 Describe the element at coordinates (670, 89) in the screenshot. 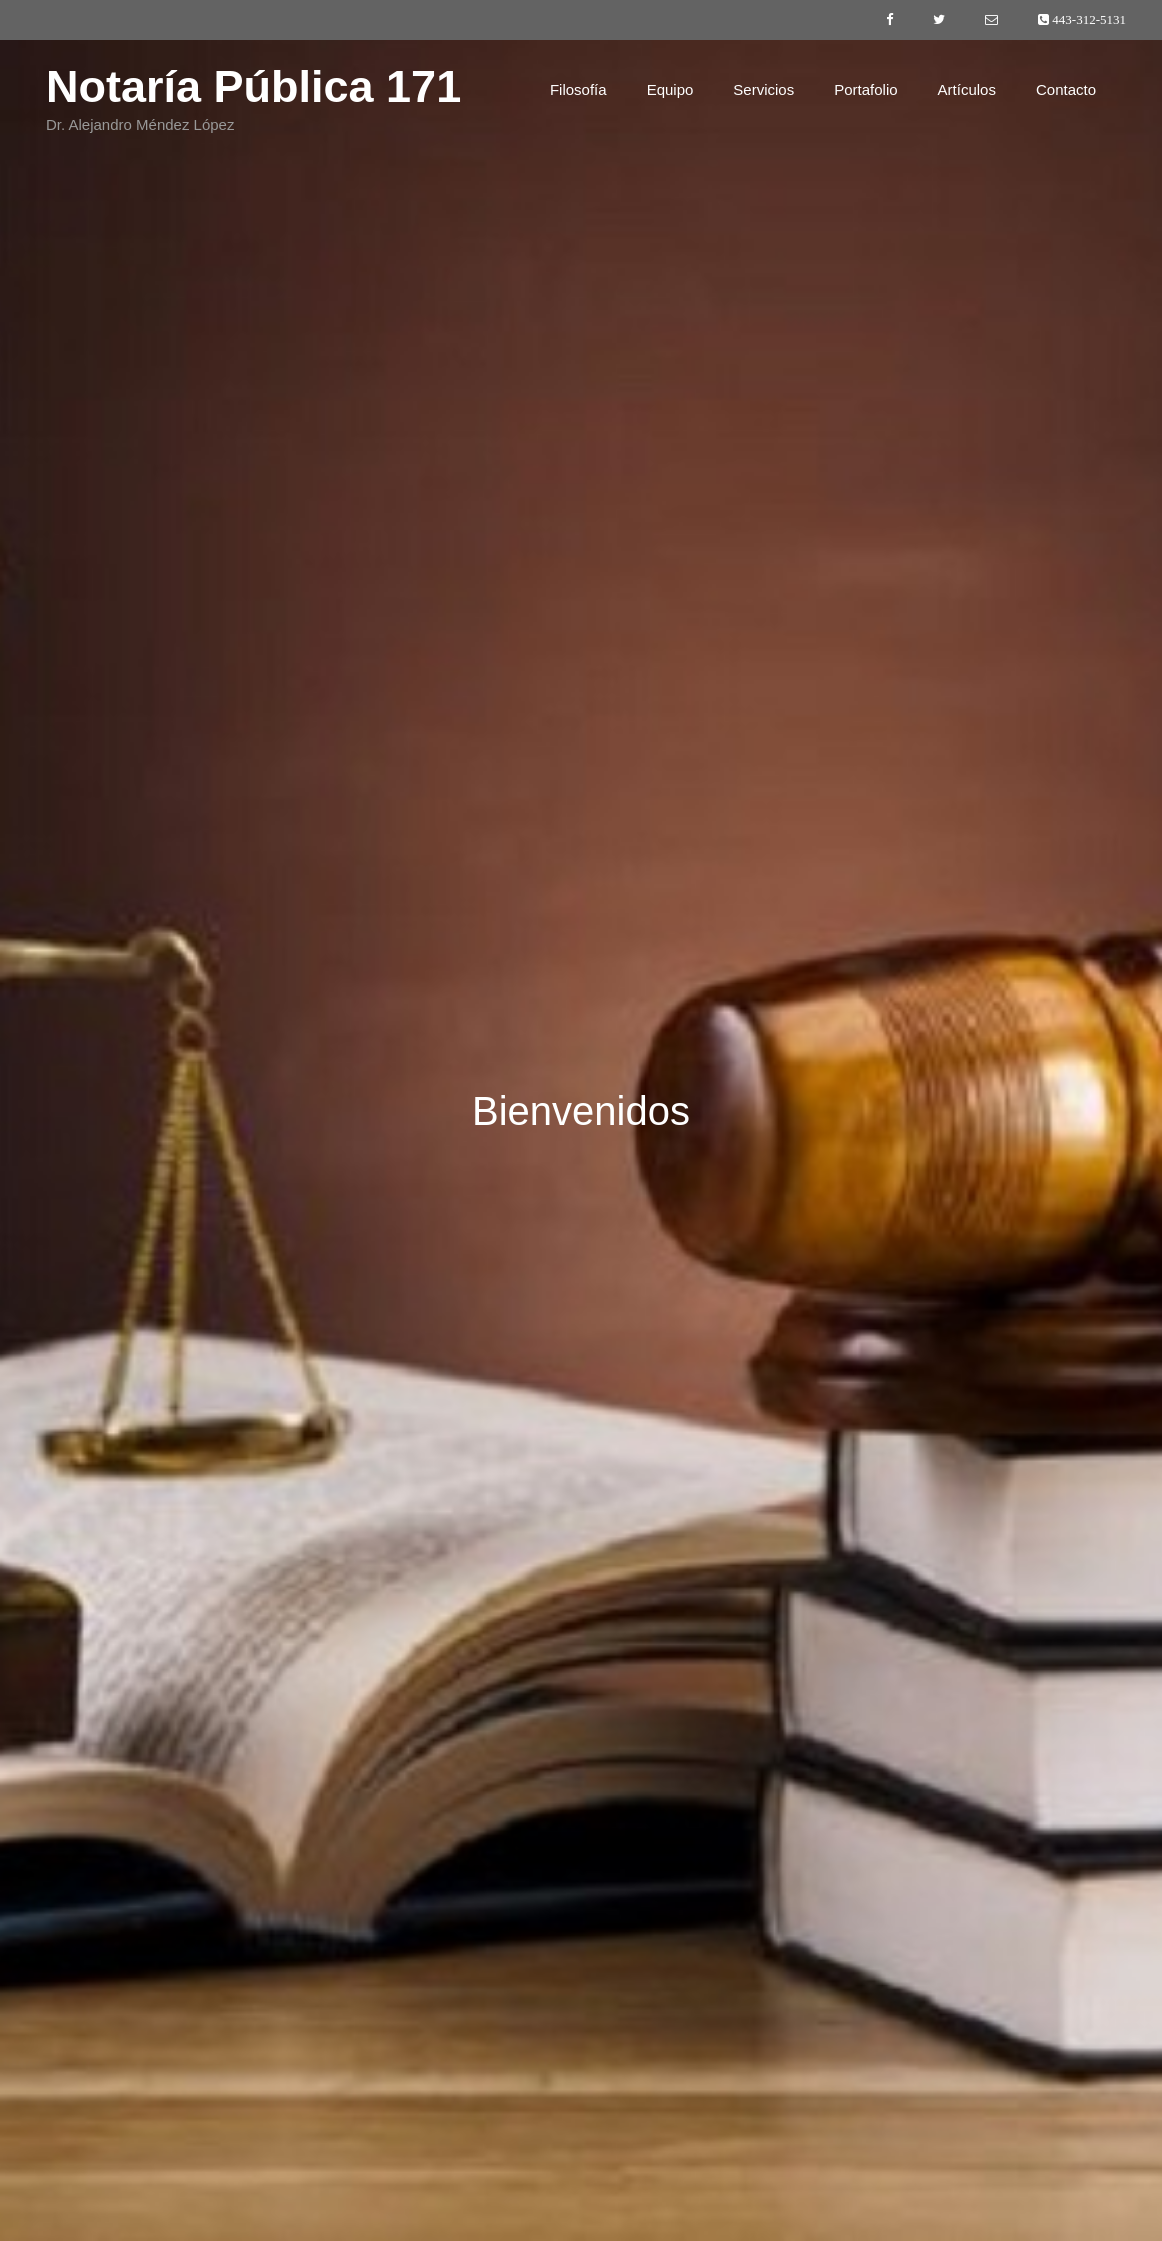

I see `Equipo` at that location.